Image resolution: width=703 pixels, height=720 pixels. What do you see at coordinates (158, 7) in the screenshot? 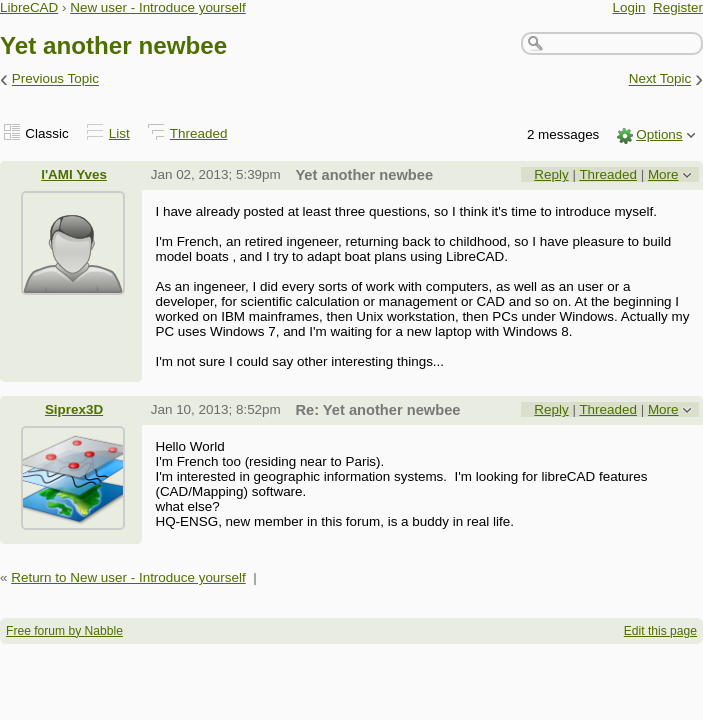
I see `New user - Introduce yourself` at bounding box center [158, 7].